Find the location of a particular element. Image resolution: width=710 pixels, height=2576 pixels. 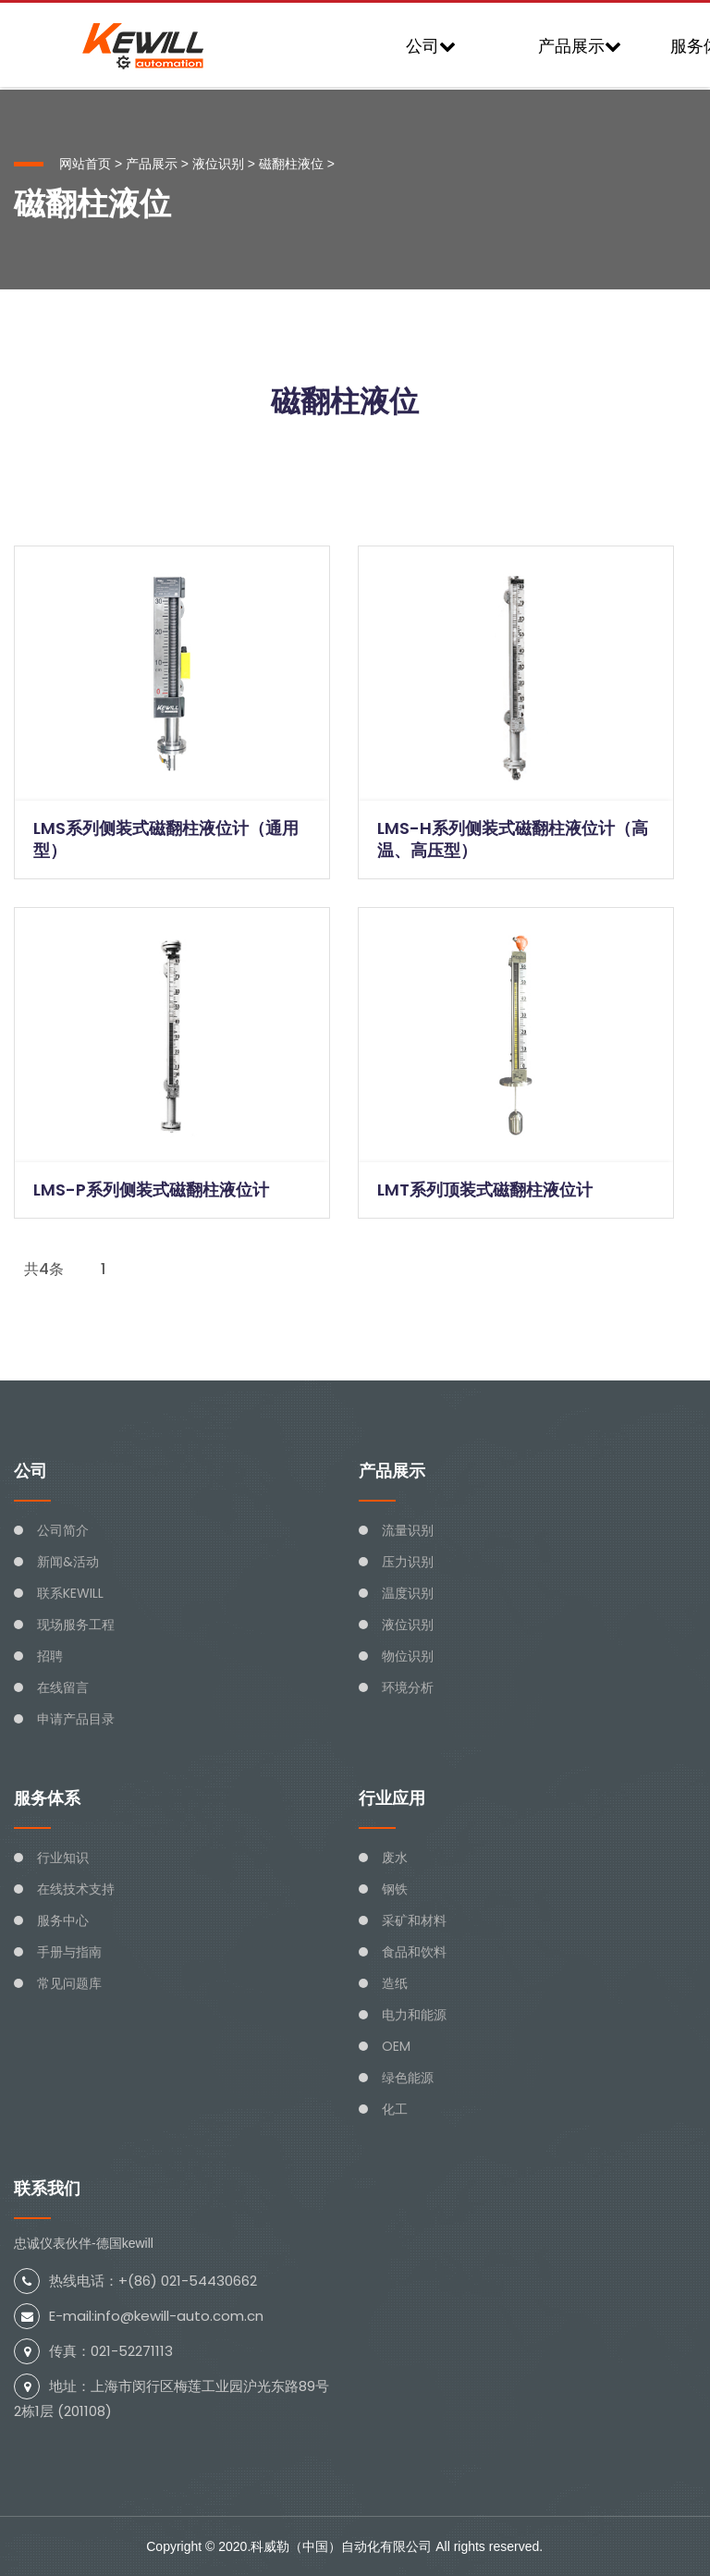

废水 is located at coordinates (395, 1857).